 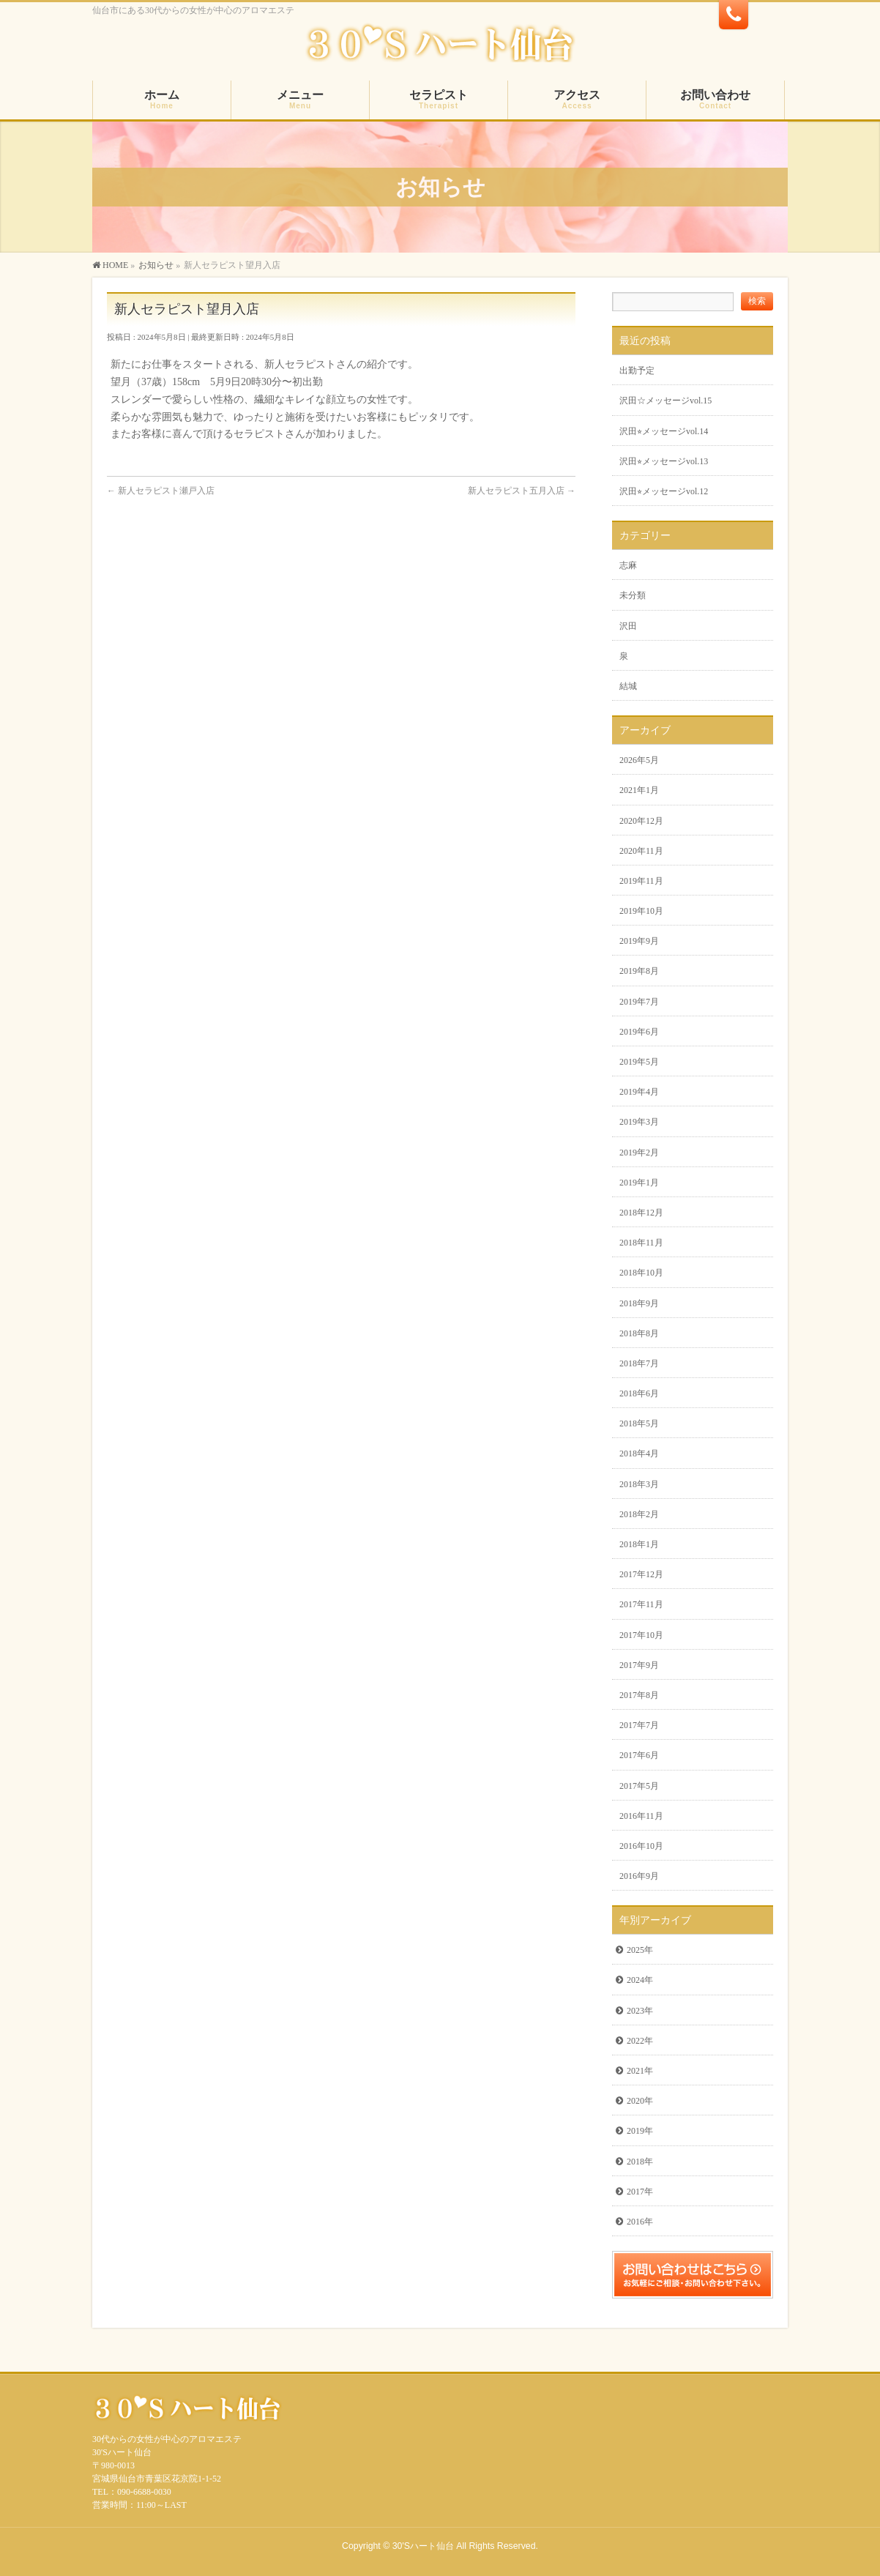 I want to click on 2018年5月, so click(x=639, y=1423).